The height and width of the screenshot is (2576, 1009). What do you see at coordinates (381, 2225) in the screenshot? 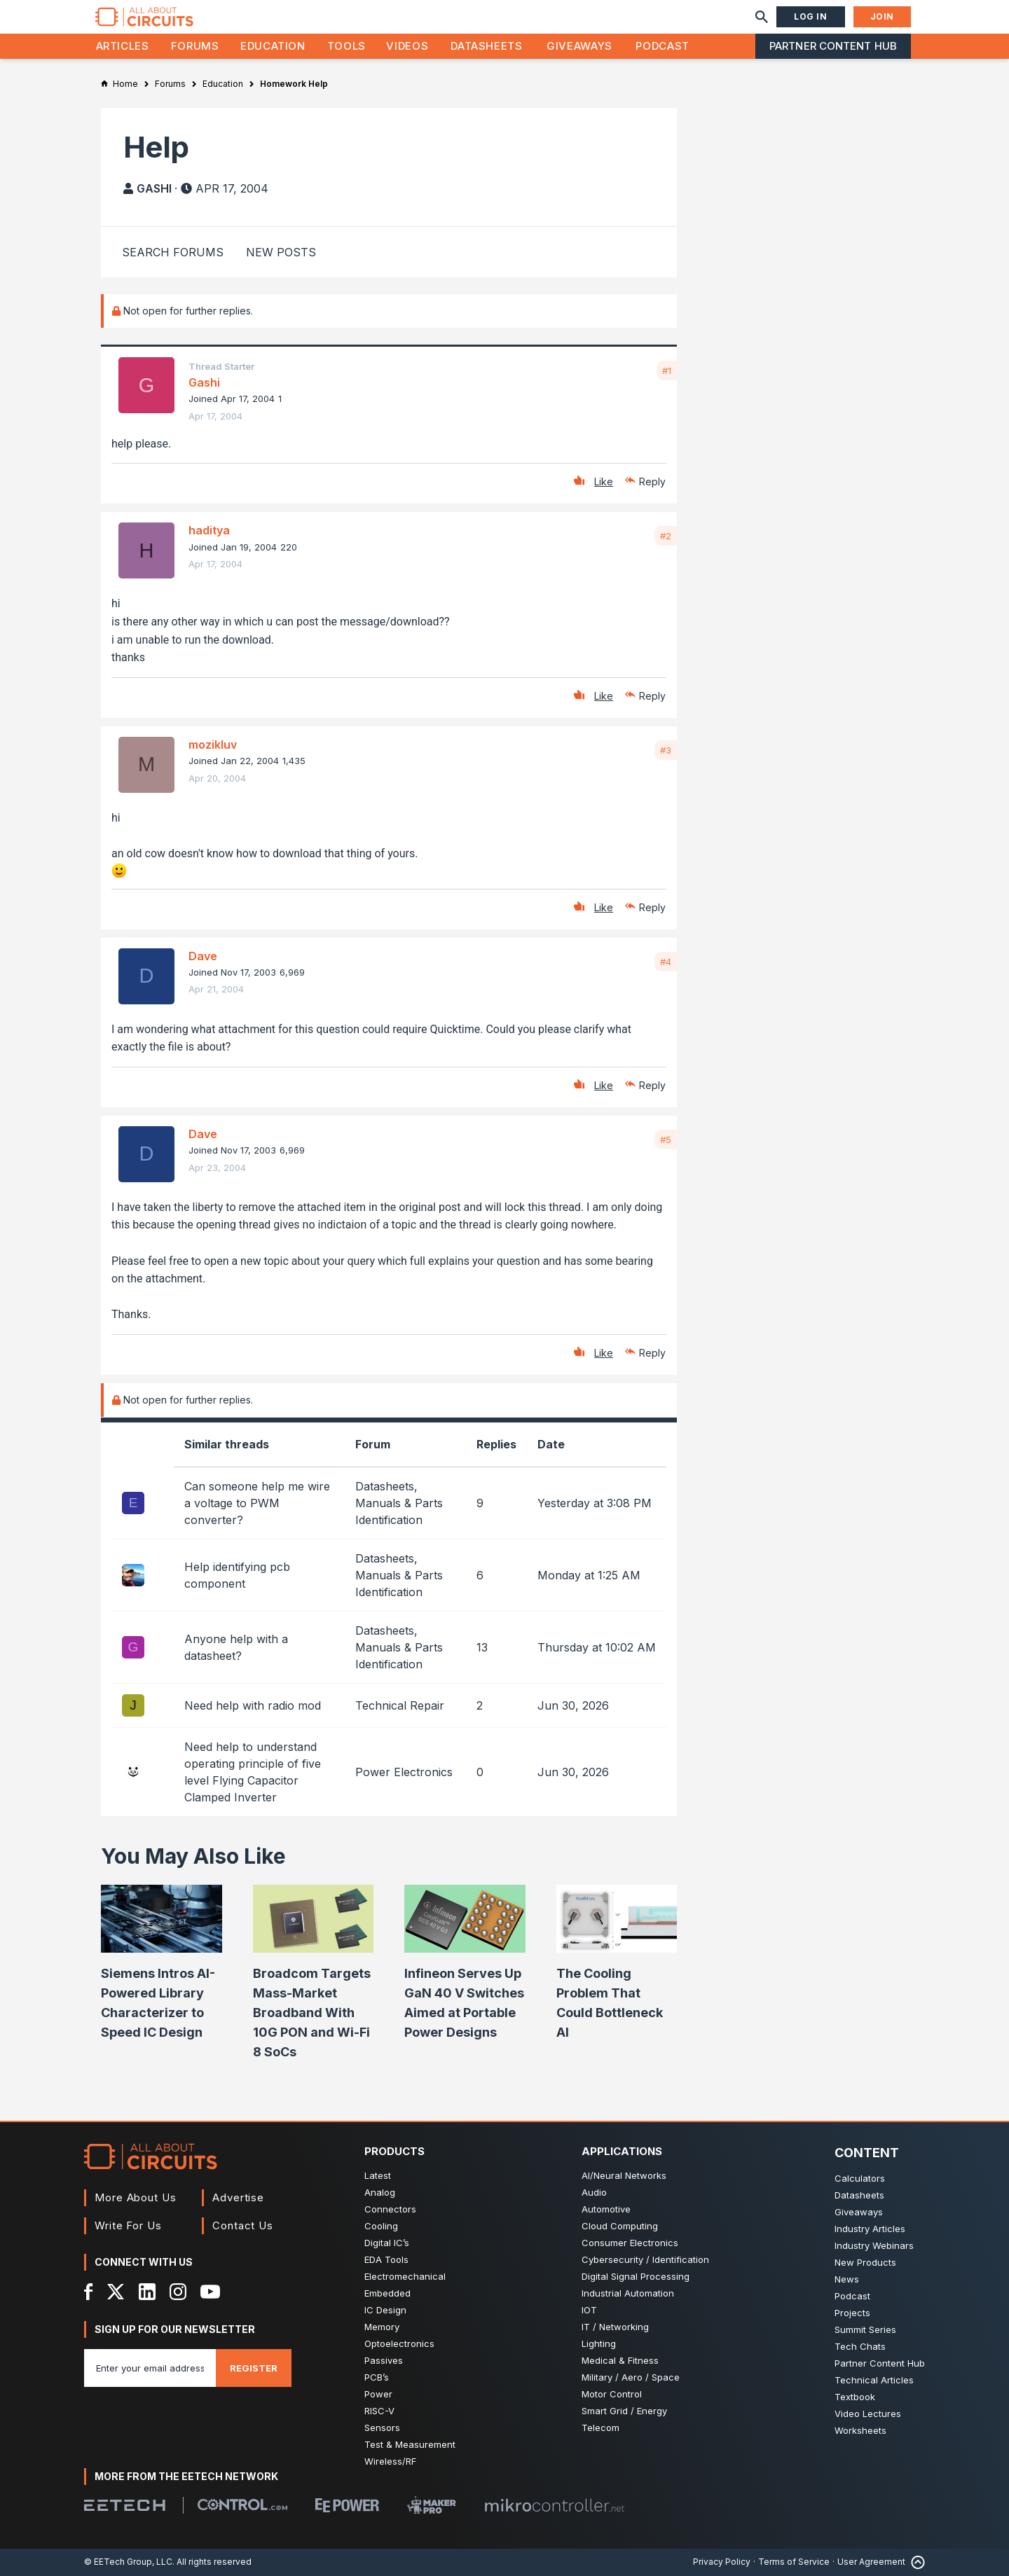
I see `Cooling` at bounding box center [381, 2225].